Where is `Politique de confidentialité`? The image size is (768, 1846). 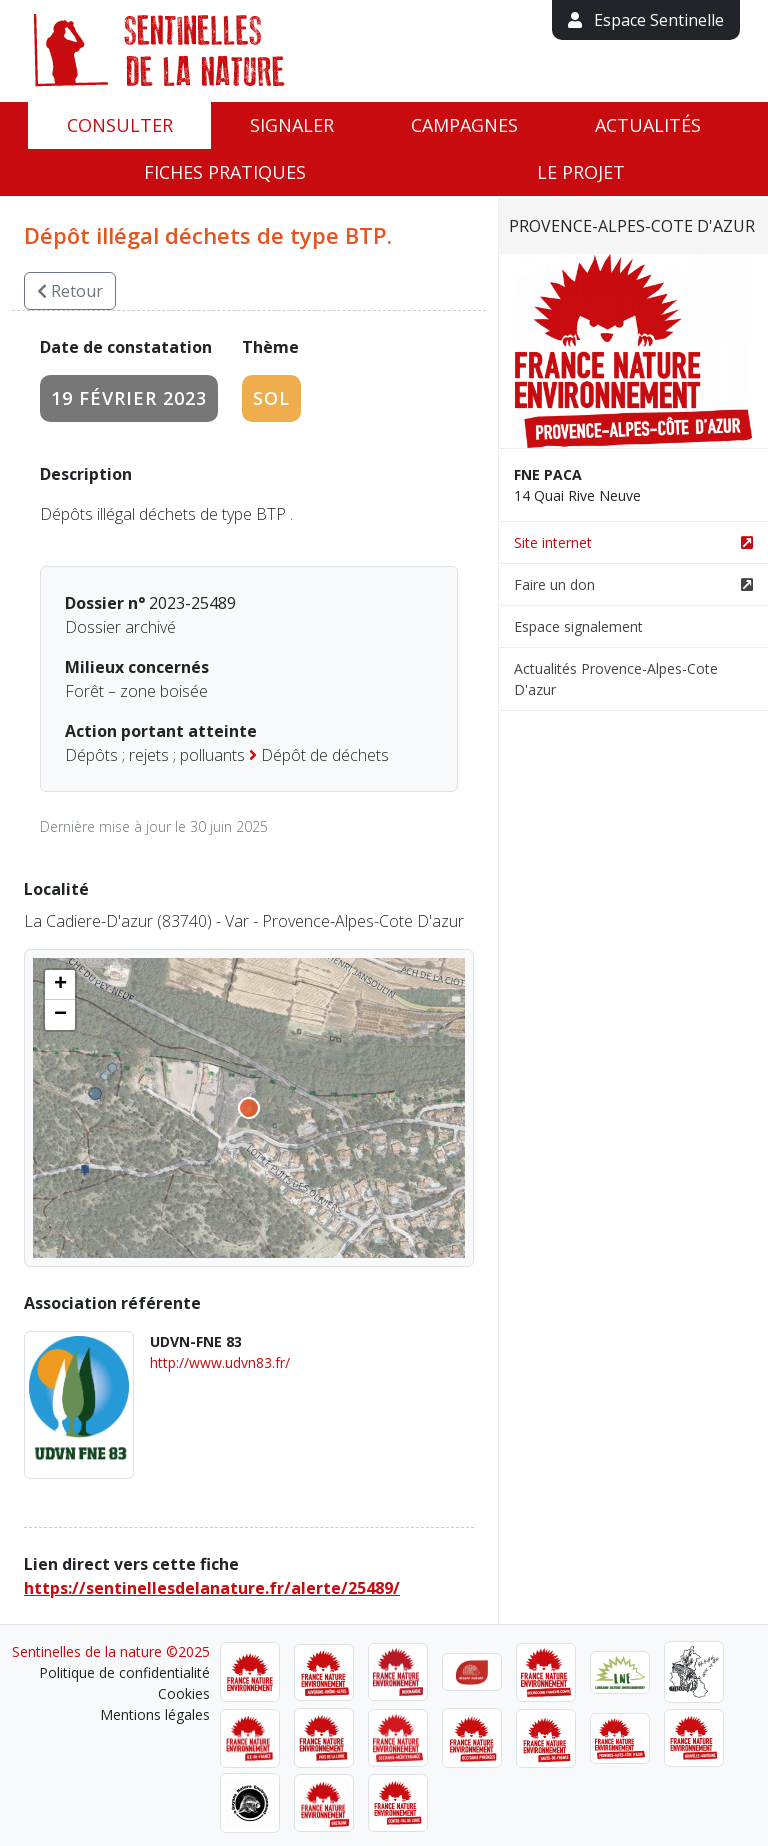 Politique de confidentialité is located at coordinates (124, 1672).